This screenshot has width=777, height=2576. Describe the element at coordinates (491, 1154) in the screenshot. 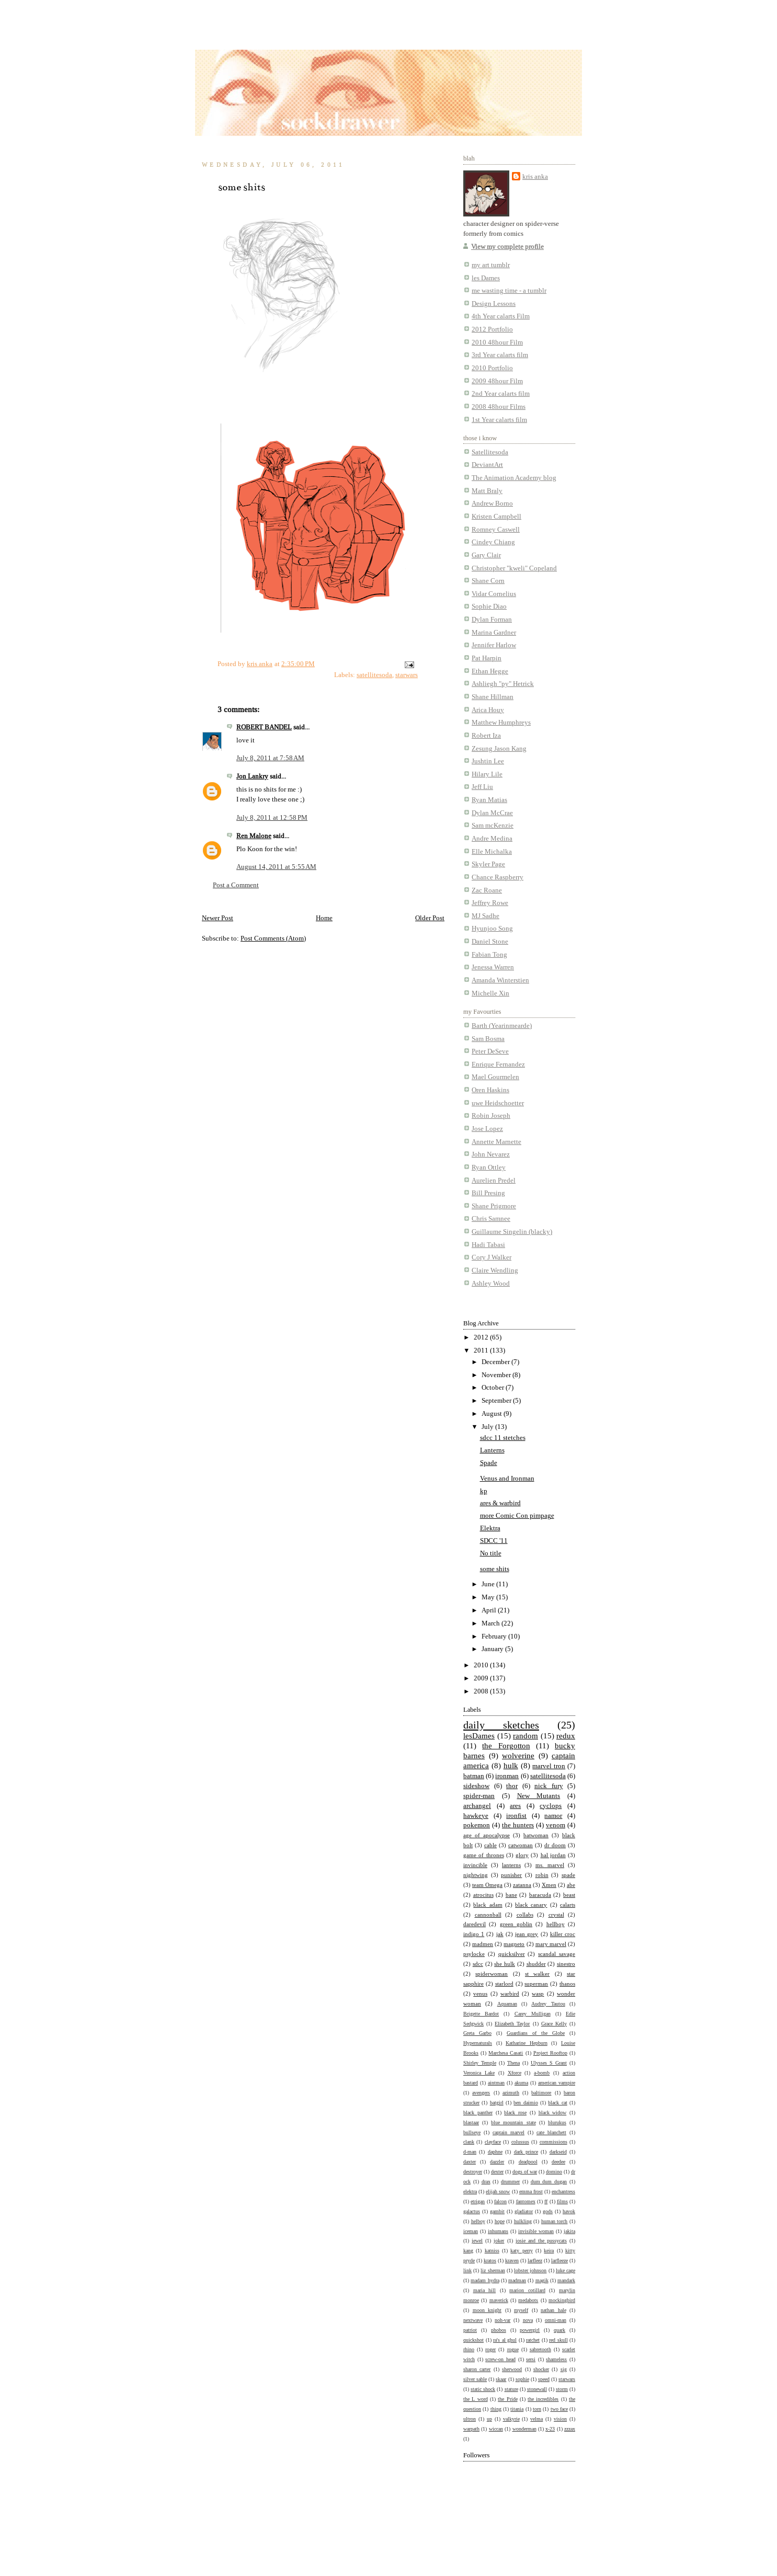

I see `John Nevarez` at that location.